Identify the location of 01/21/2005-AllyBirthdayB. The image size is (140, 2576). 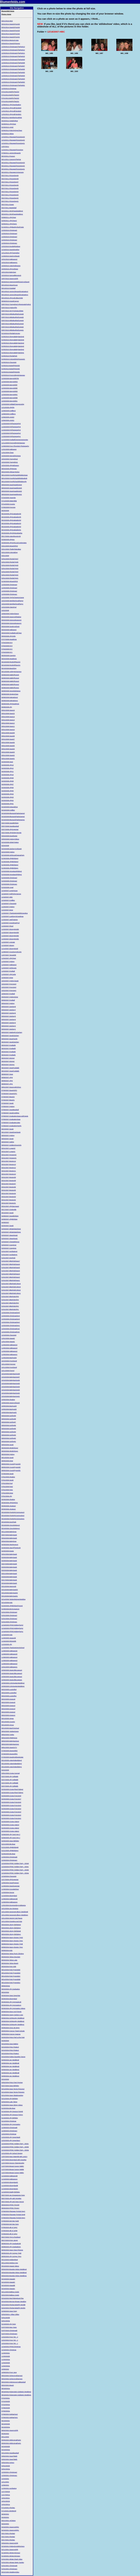
(9, 1847).